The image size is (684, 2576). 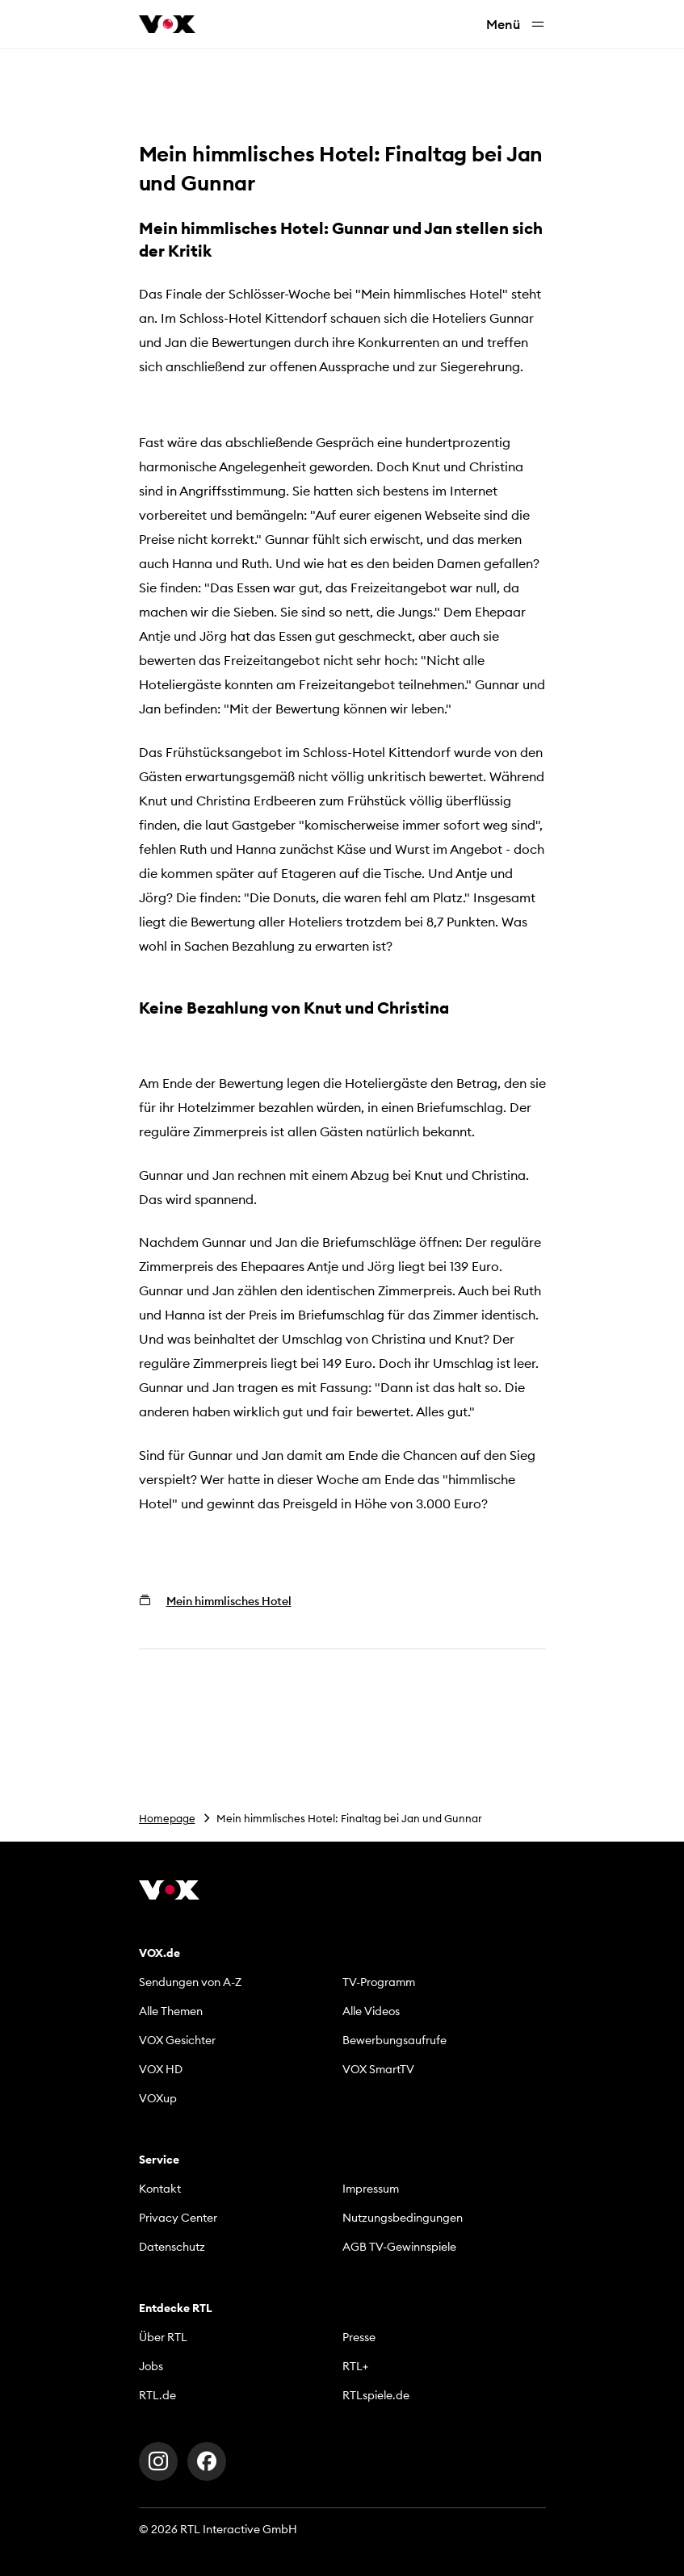 I want to click on Bewerbungsaufrufe, so click(x=394, y=2040).